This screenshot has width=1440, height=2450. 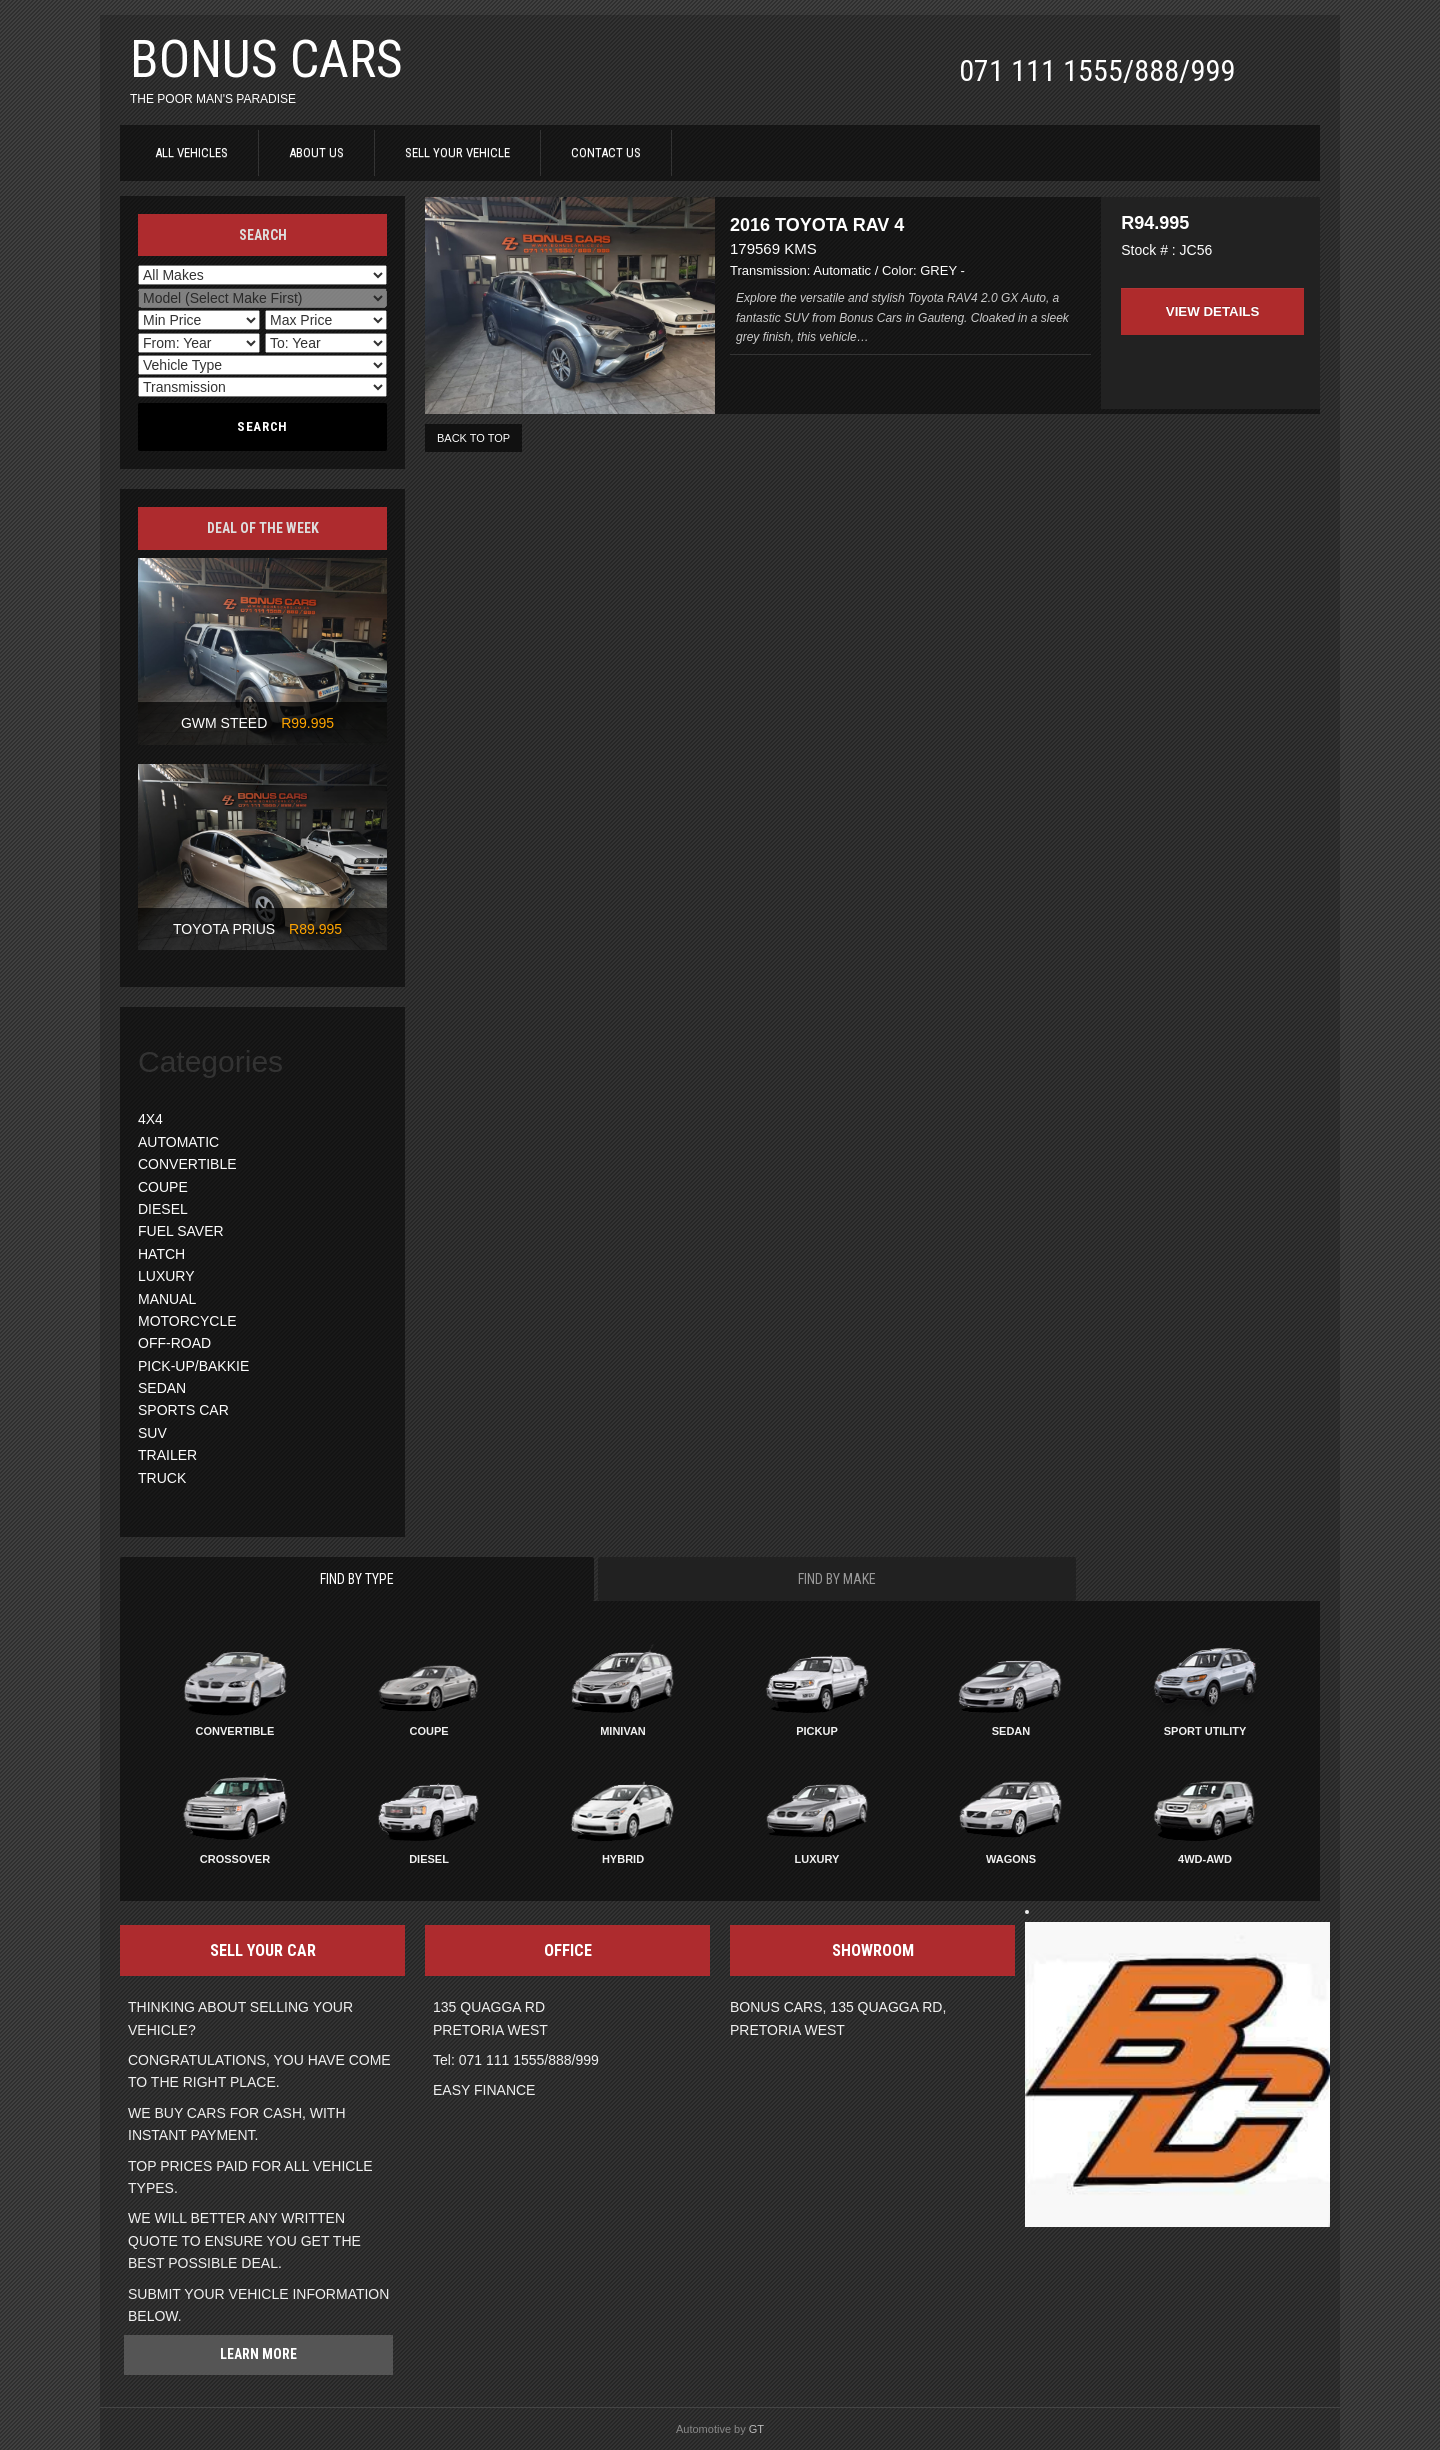 What do you see at coordinates (174, 1343) in the screenshot?
I see `OFF-ROAD` at bounding box center [174, 1343].